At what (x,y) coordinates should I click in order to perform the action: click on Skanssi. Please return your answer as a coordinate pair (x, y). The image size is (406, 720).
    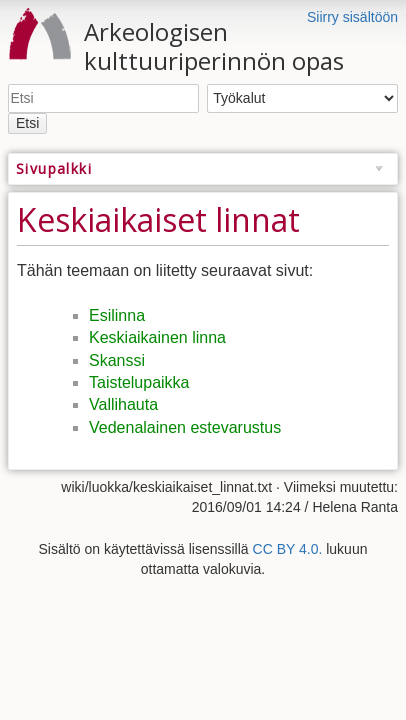
    Looking at the image, I should click on (117, 360).